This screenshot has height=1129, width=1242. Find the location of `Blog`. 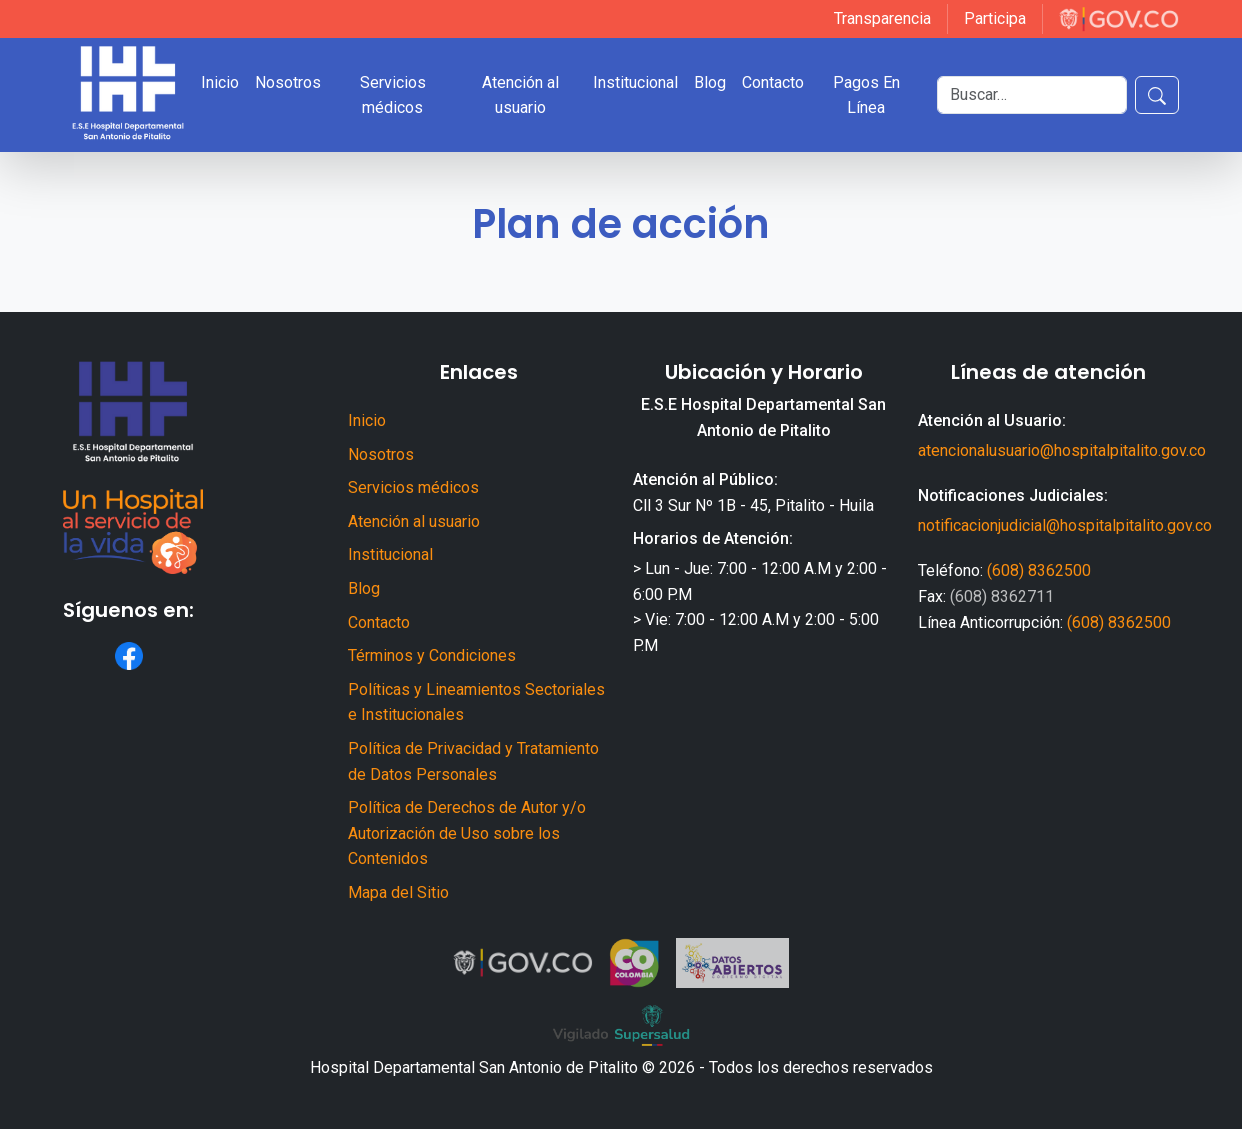

Blog is located at coordinates (710, 82).